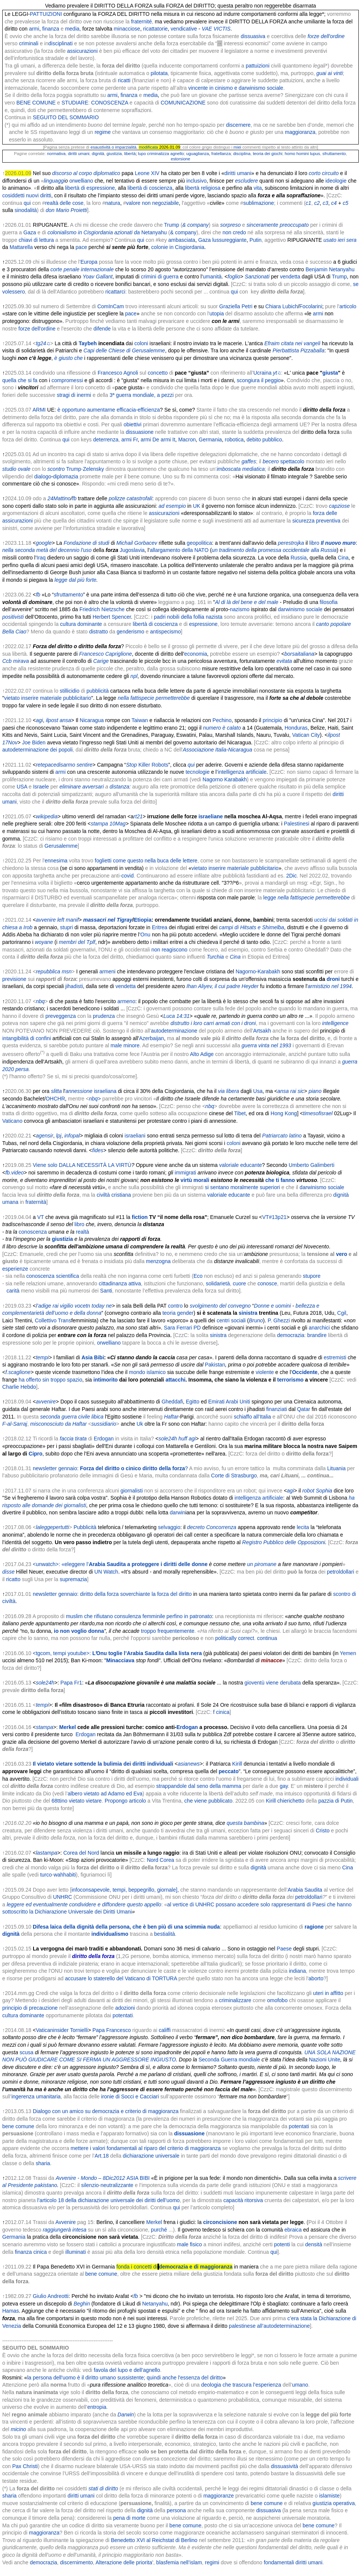 This screenshot has width=361, height=2576. What do you see at coordinates (159, 2230) in the screenshot?
I see `purché` at bounding box center [159, 2230].